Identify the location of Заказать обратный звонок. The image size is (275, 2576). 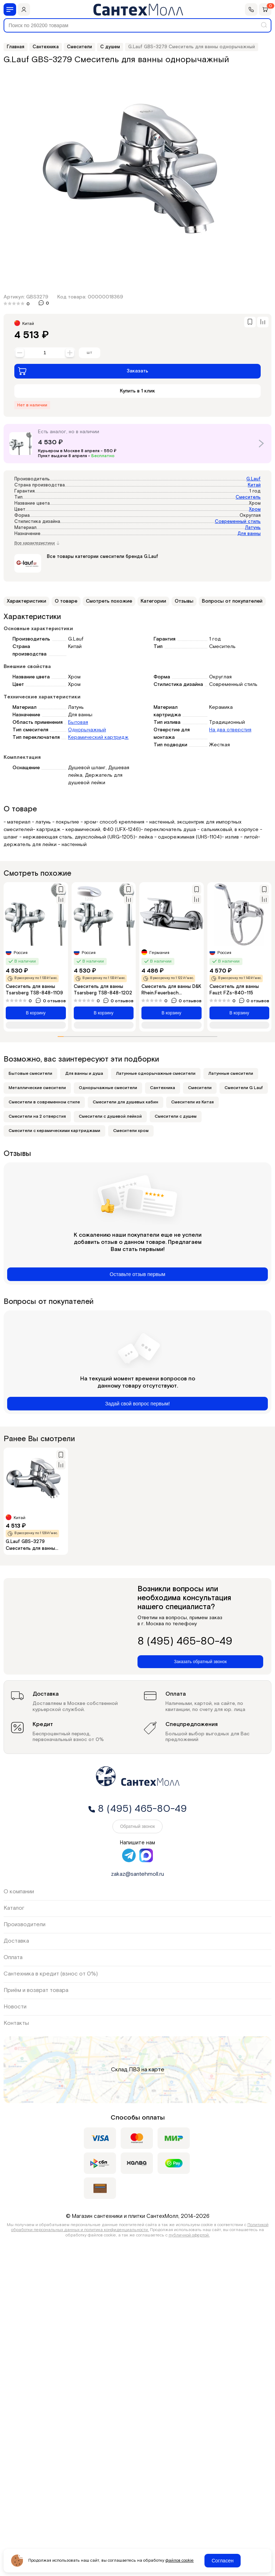
(200, 1661).